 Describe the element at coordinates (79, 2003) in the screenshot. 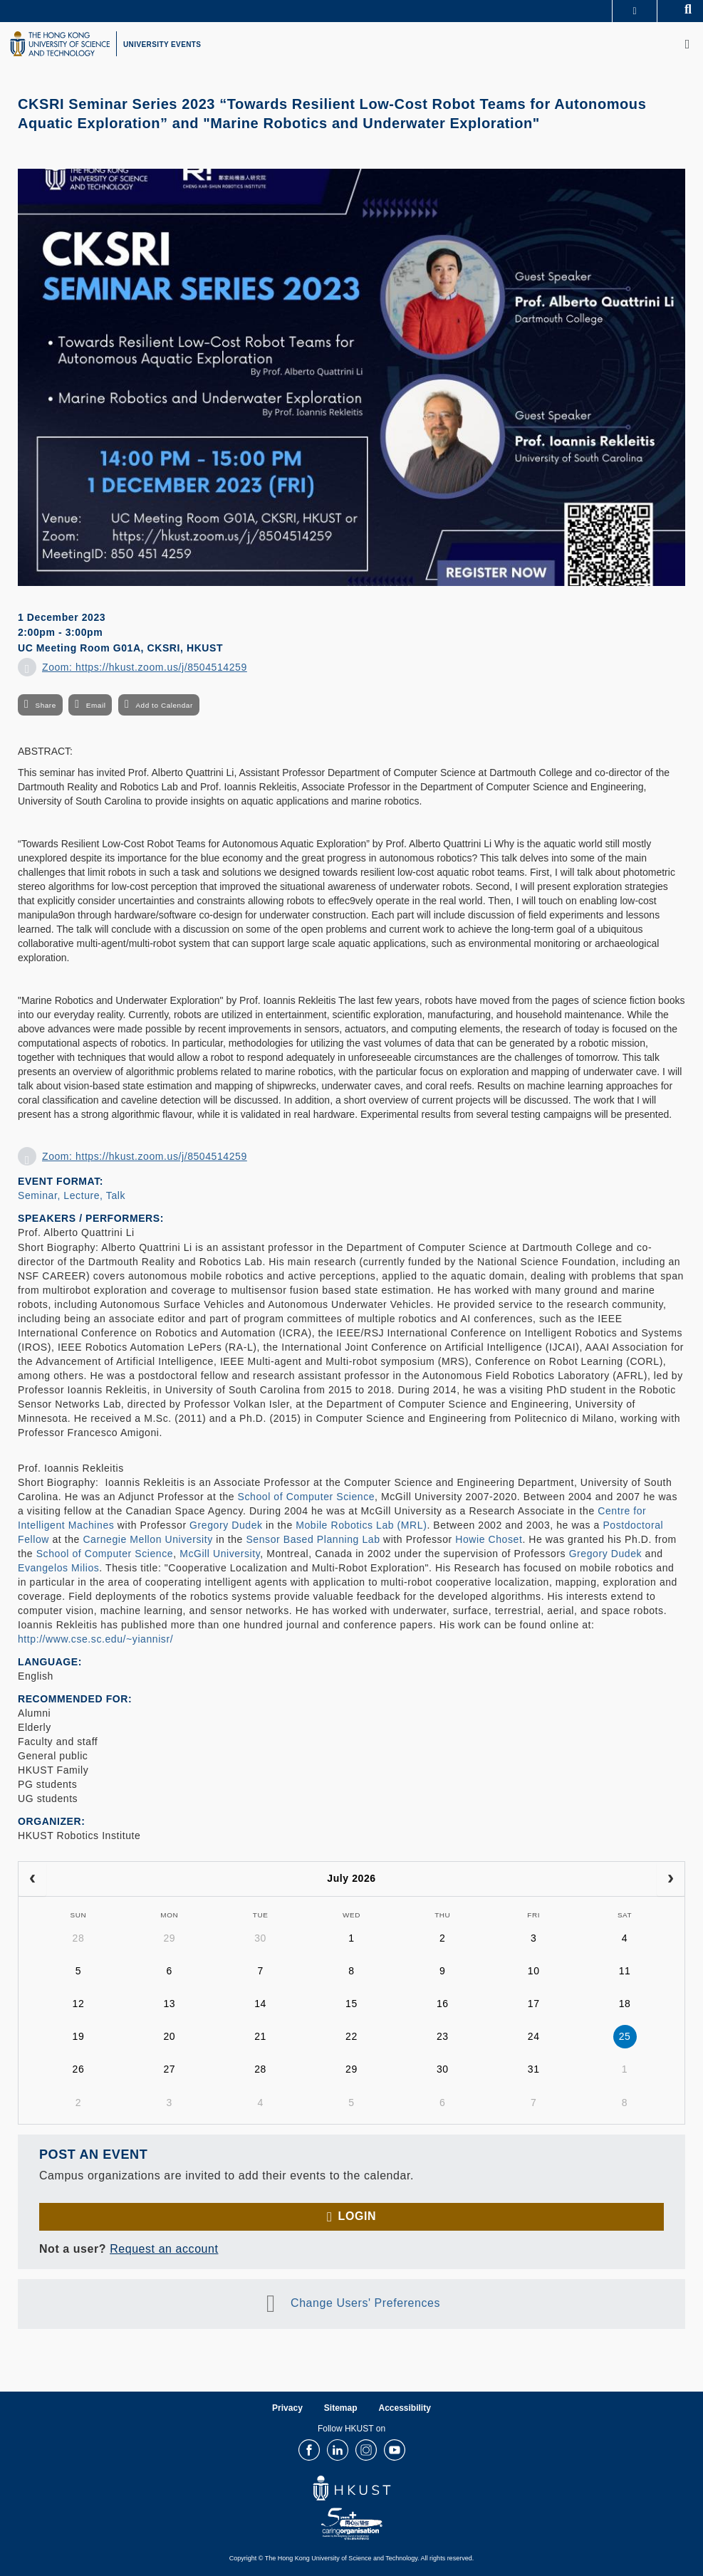

I see `12` at that location.